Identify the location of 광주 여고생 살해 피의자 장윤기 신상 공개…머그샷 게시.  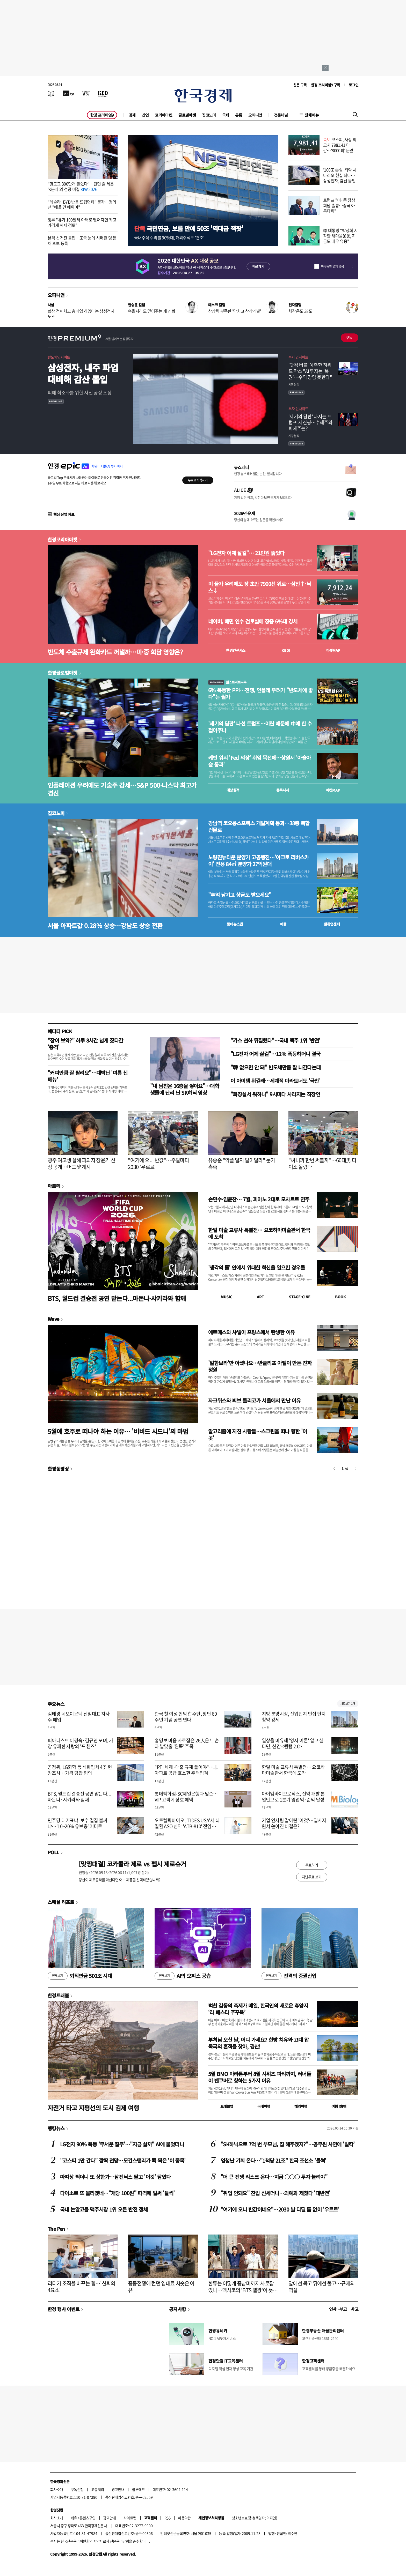
(81, 1163).